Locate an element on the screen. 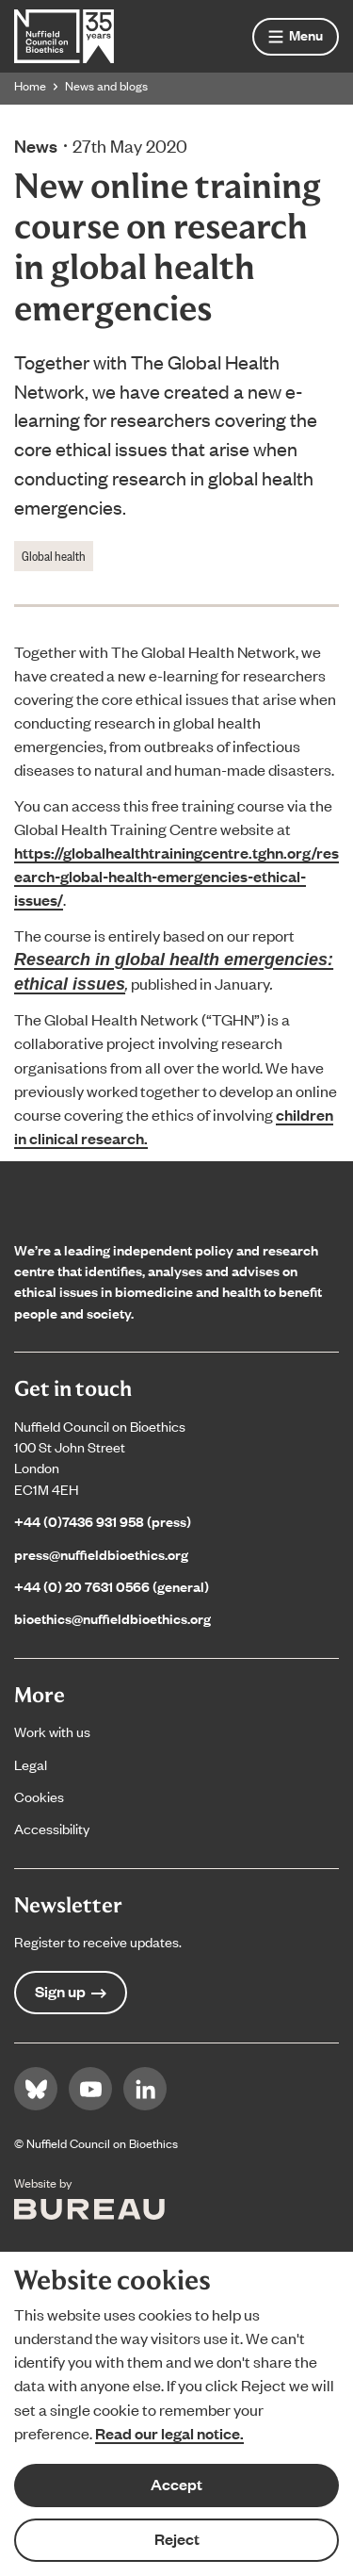 This screenshot has width=353, height=2576. Cookies is located at coordinates (39, 1796).